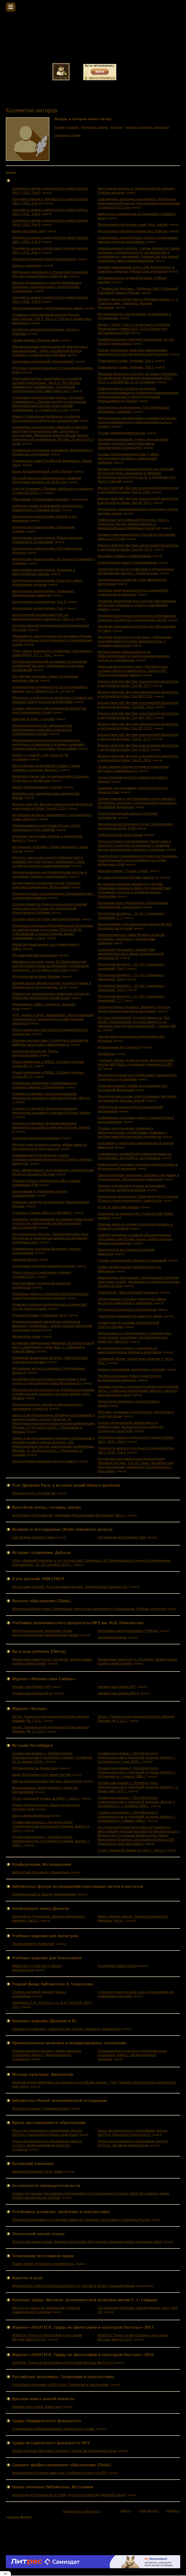 This screenshot has width=186, height=2576. What do you see at coordinates (41, 1872) in the screenshot?
I see `Библиотеки блокадного Ленинграда` at bounding box center [41, 1872].